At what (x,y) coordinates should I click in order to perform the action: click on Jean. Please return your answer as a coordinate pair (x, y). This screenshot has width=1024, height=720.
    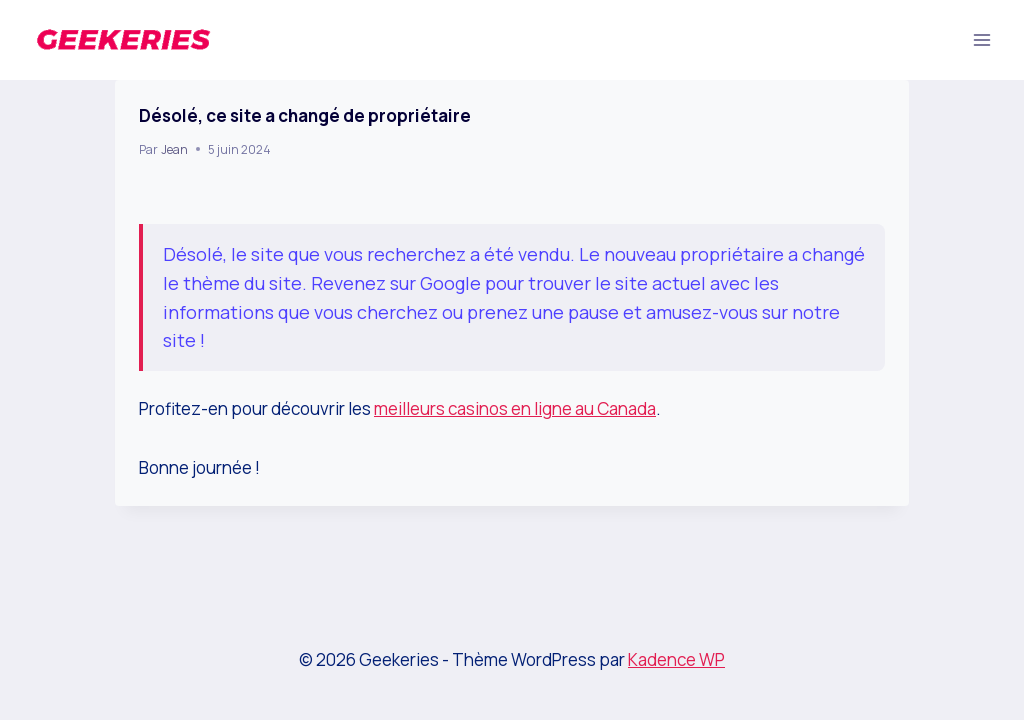
    Looking at the image, I should click on (174, 149).